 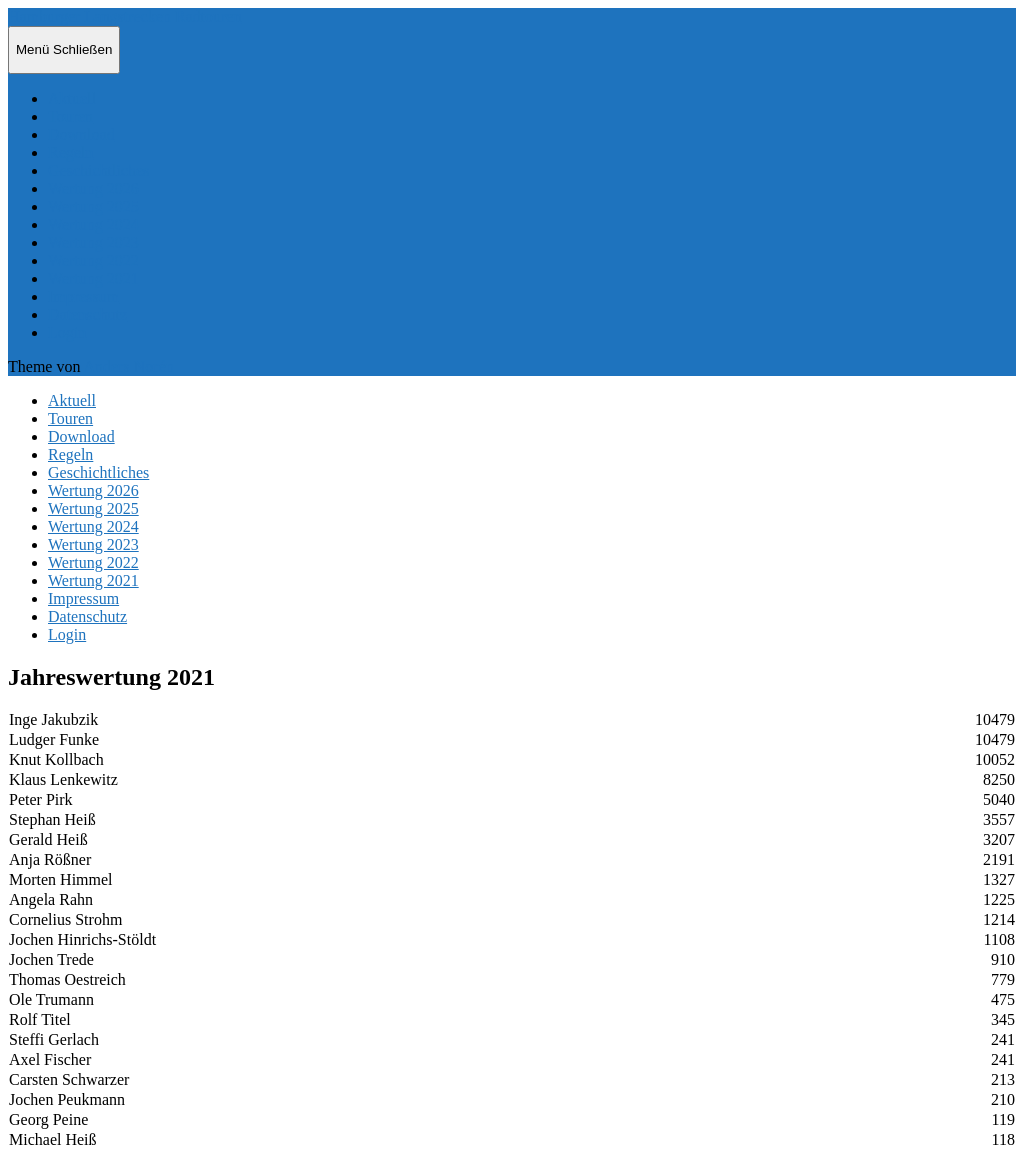 I want to click on Hamburger Langstrecken Radtouren, so click(x=124, y=16).